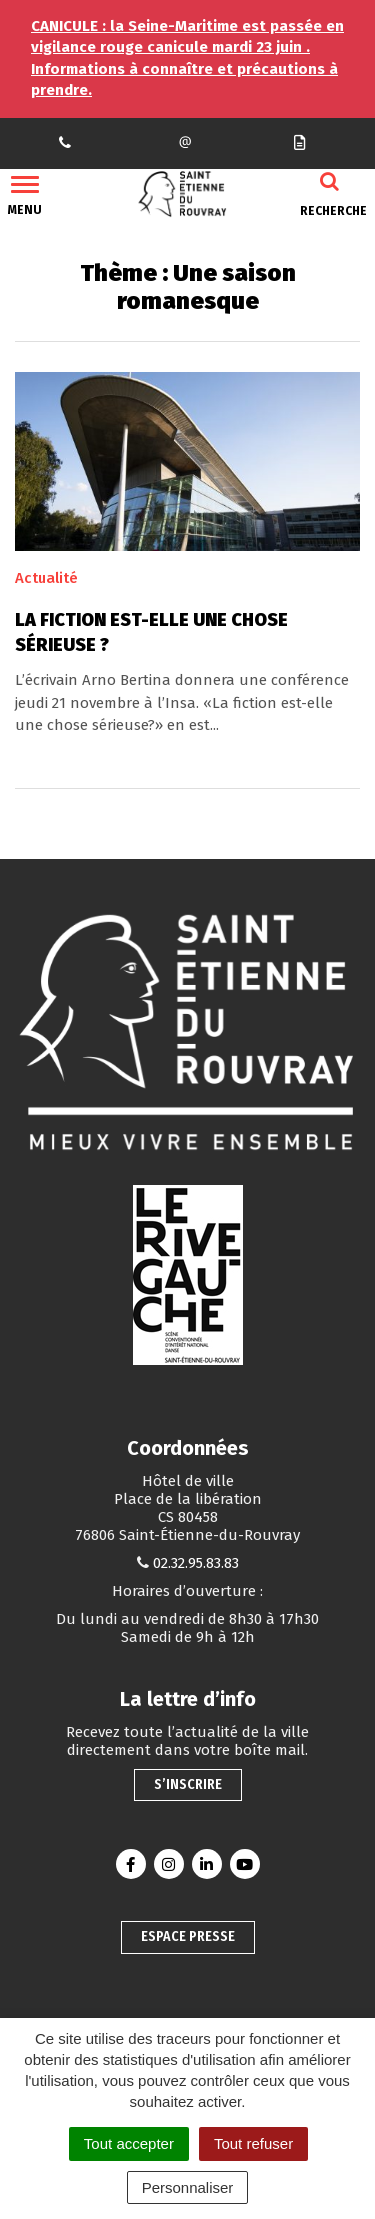 The image size is (375, 2219). What do you see at coordinates (188, 1784) in the screenshot?
I see `S’inscrire` at bounding box center [188, 1784].